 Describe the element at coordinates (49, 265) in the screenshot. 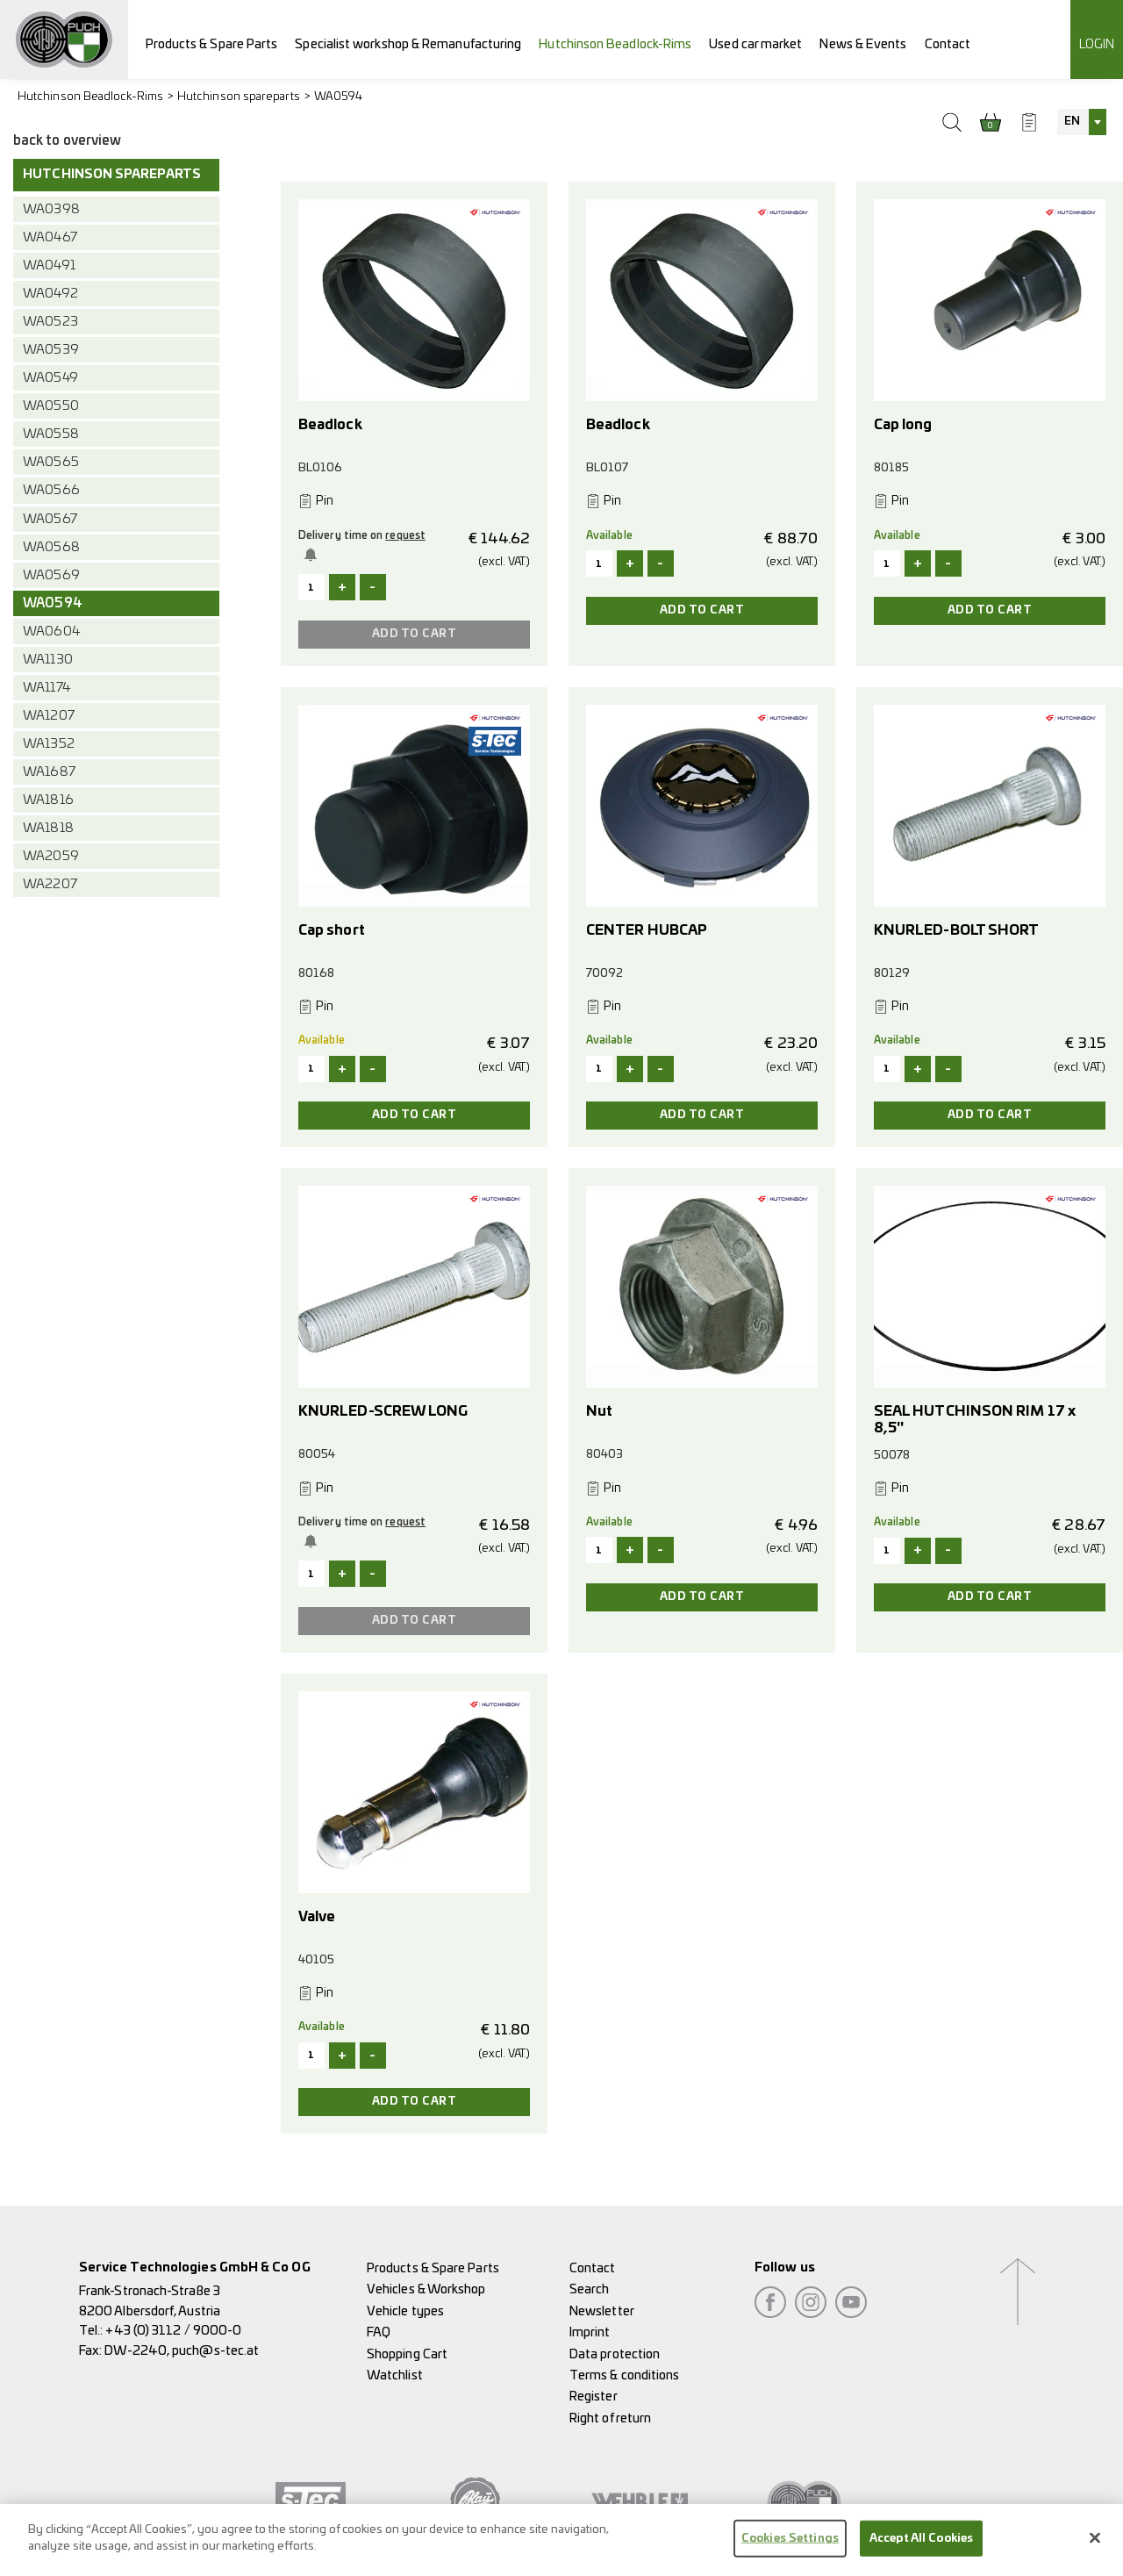

I see `WA0491` at that location.